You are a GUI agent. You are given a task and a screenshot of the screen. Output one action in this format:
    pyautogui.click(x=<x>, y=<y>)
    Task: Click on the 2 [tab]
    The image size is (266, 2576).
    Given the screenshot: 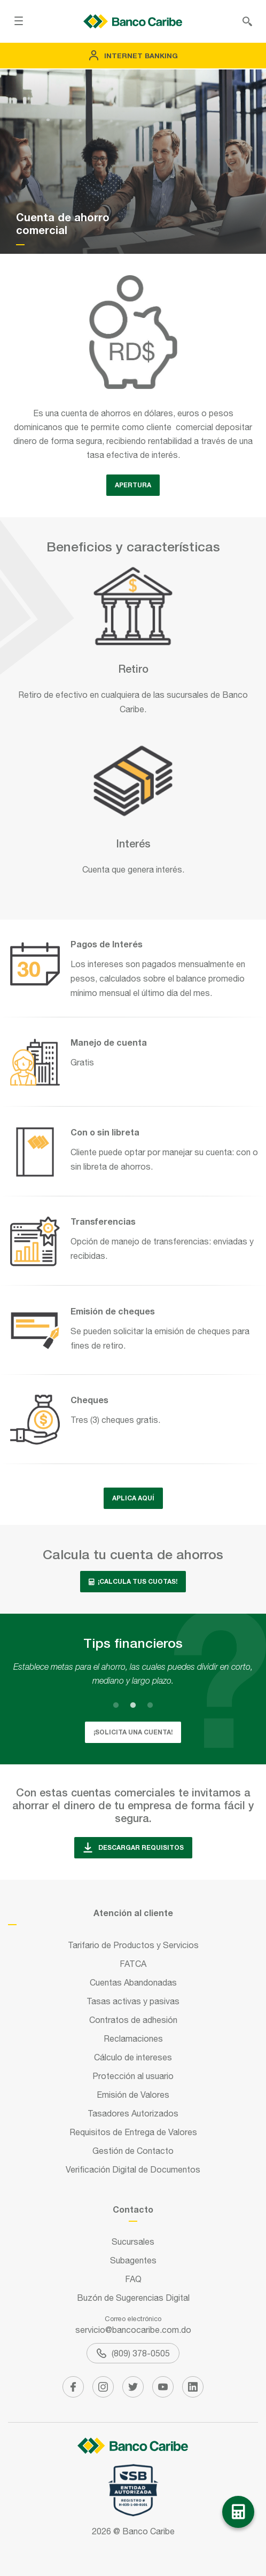 What is the action you would take?
    pyautogui.click(x=133, y=1704)
    